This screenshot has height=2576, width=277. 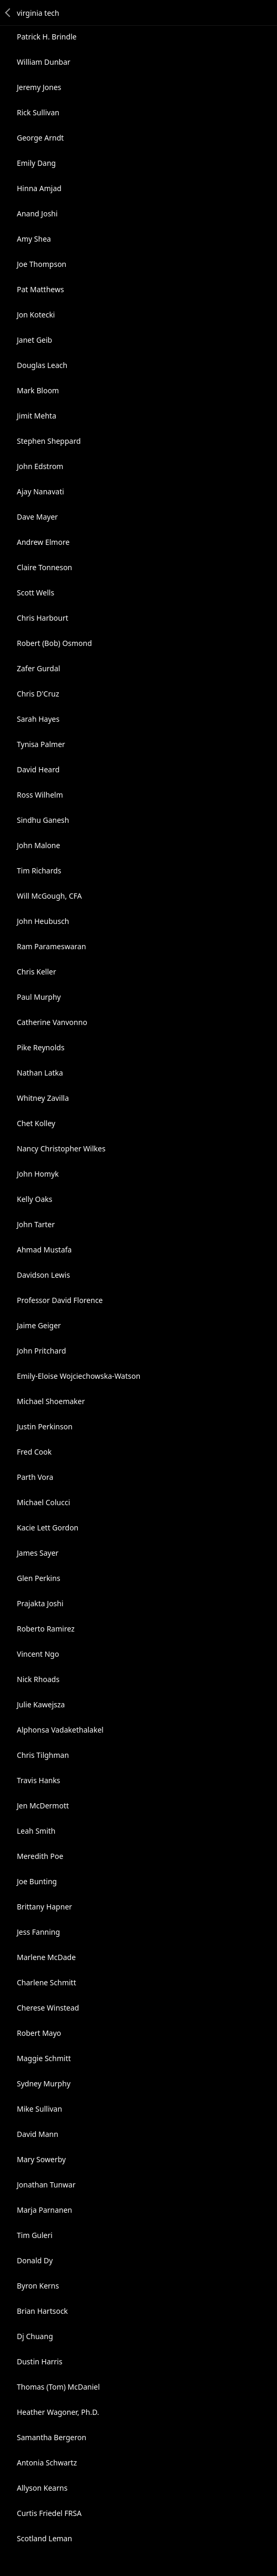 What do you see at coordinates (38, 390) in the screenshot?
I see `Mark Bloom` at bounding box center [38, 390].